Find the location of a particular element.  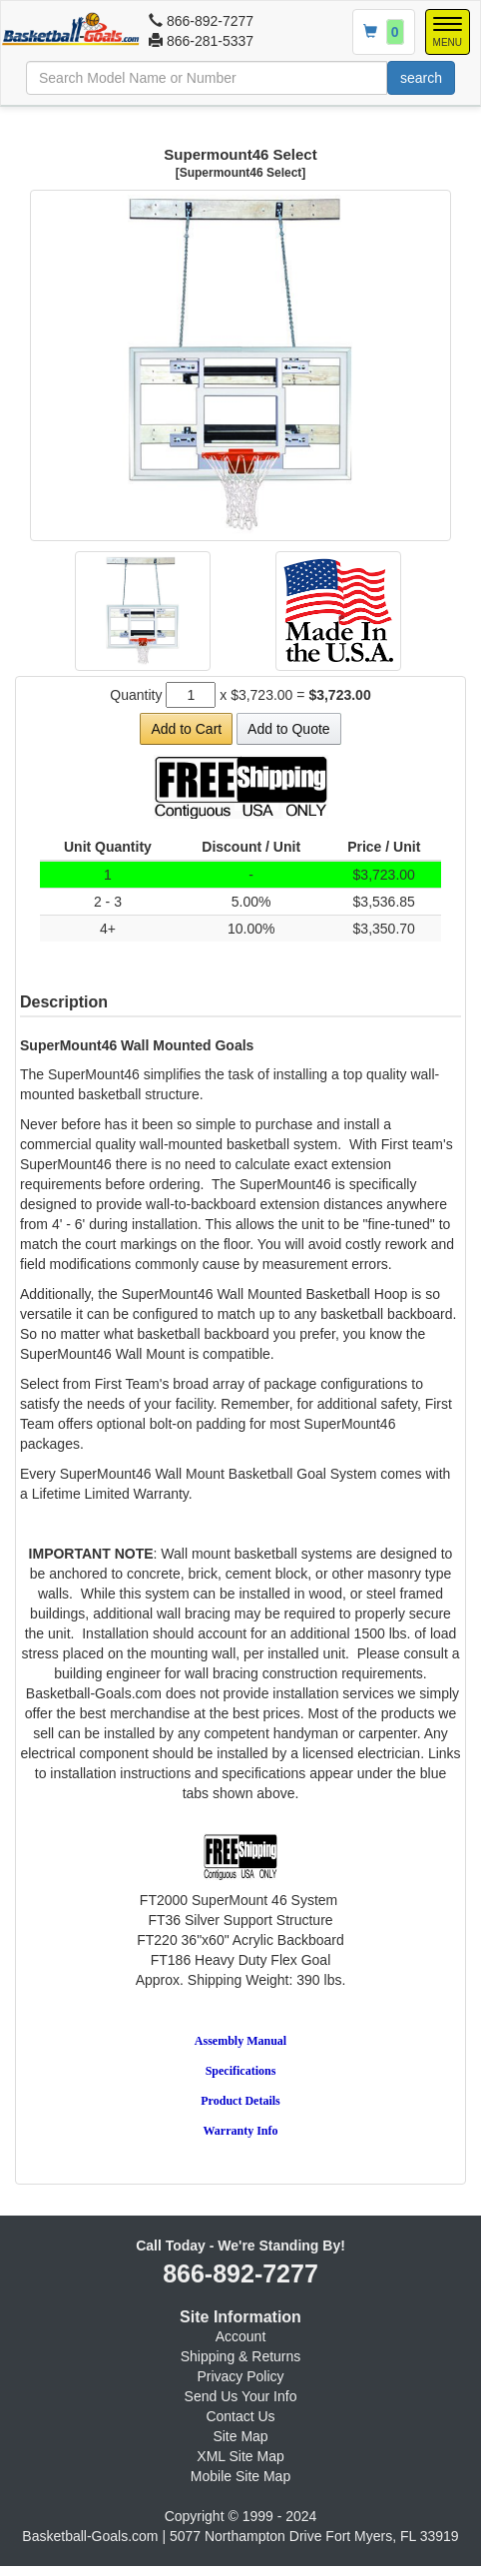

Add to Quote is located at coordinates (288, 729).